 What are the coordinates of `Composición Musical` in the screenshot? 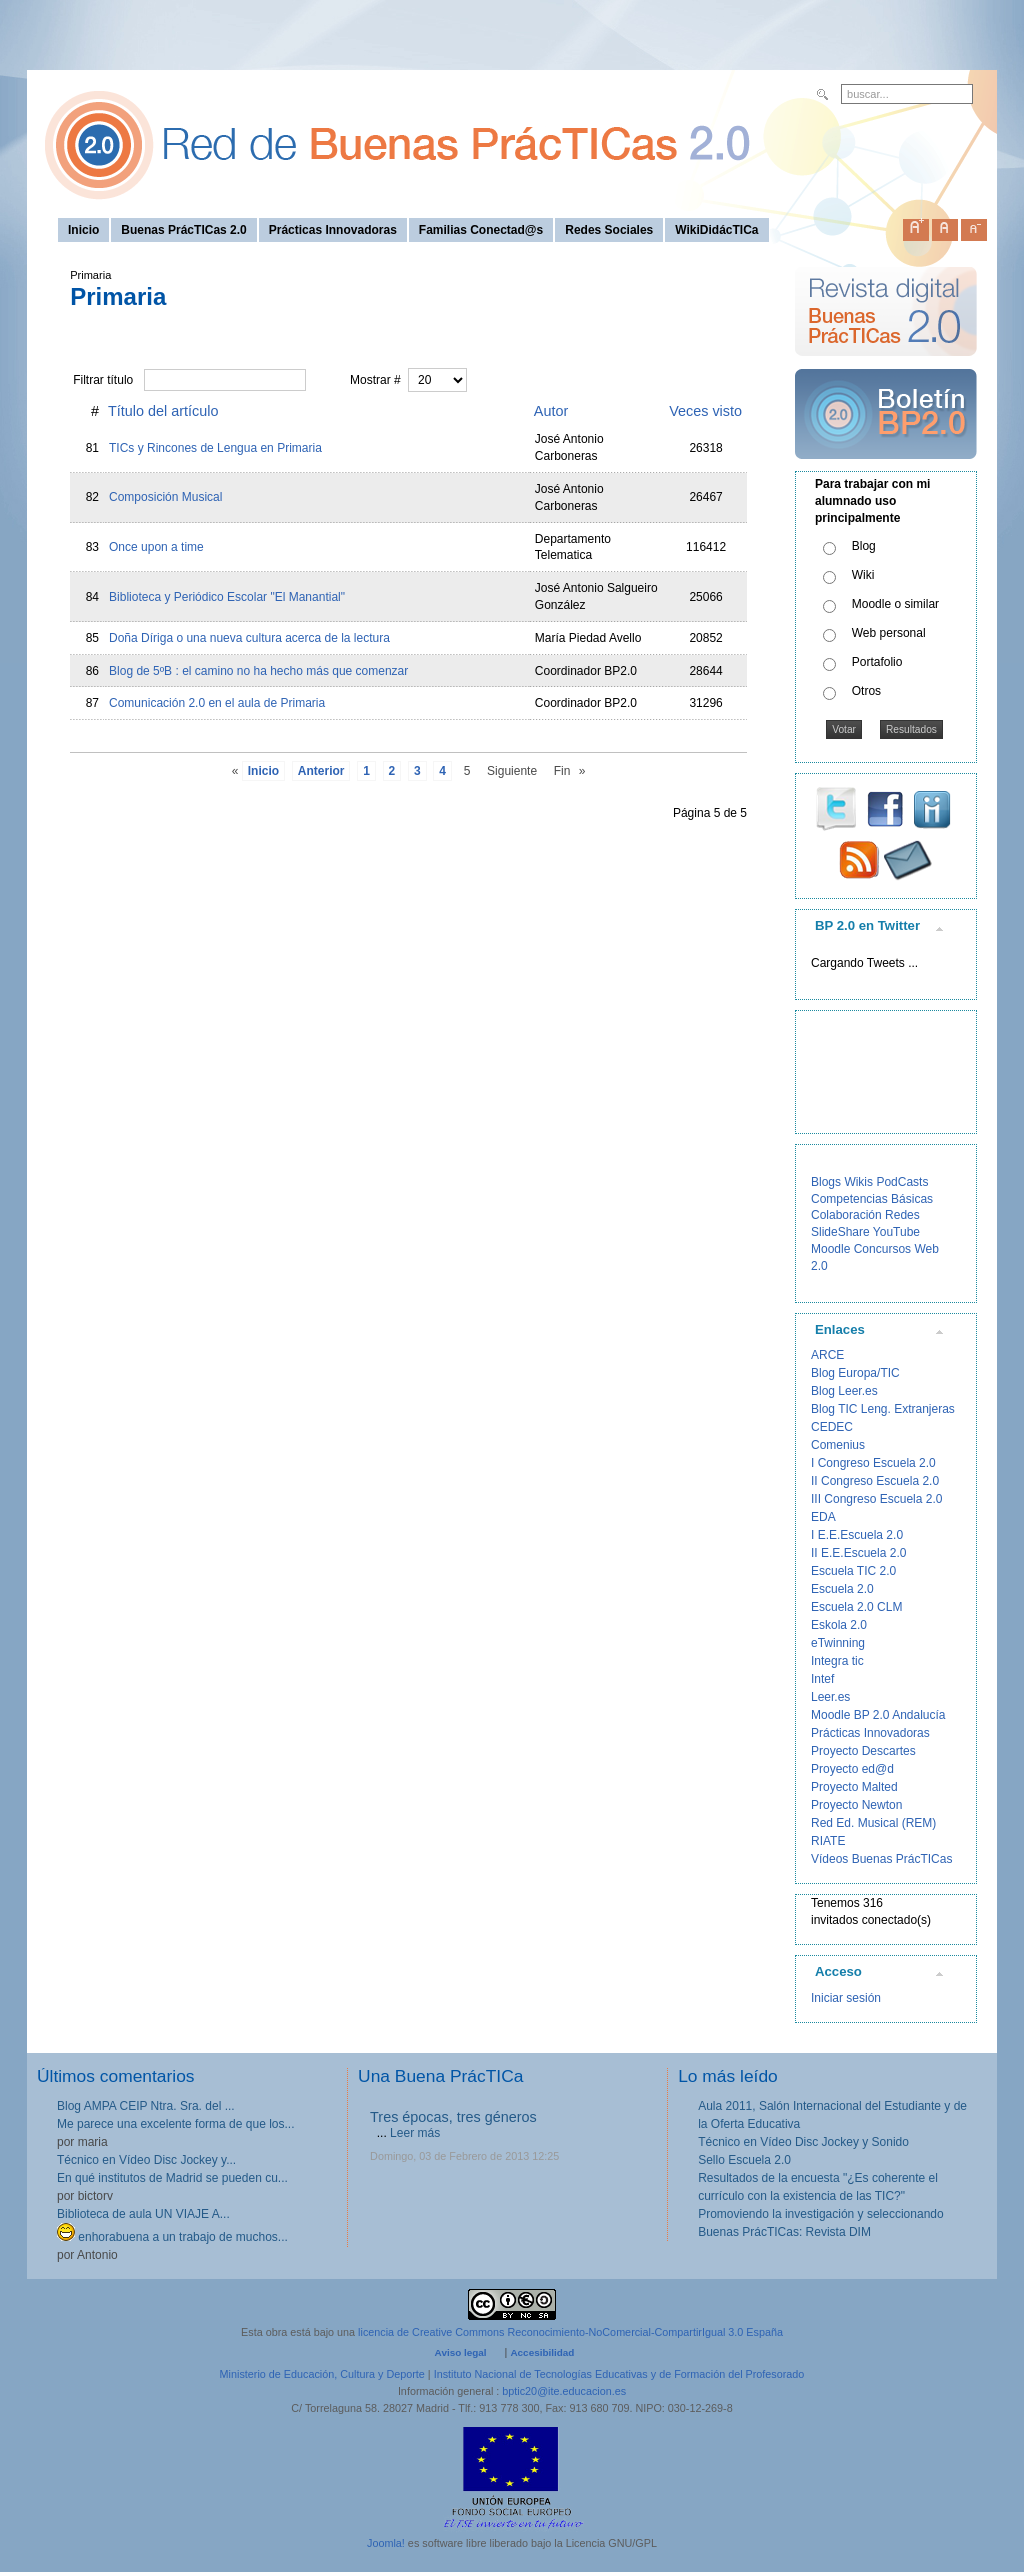 It's located at (165, 497).